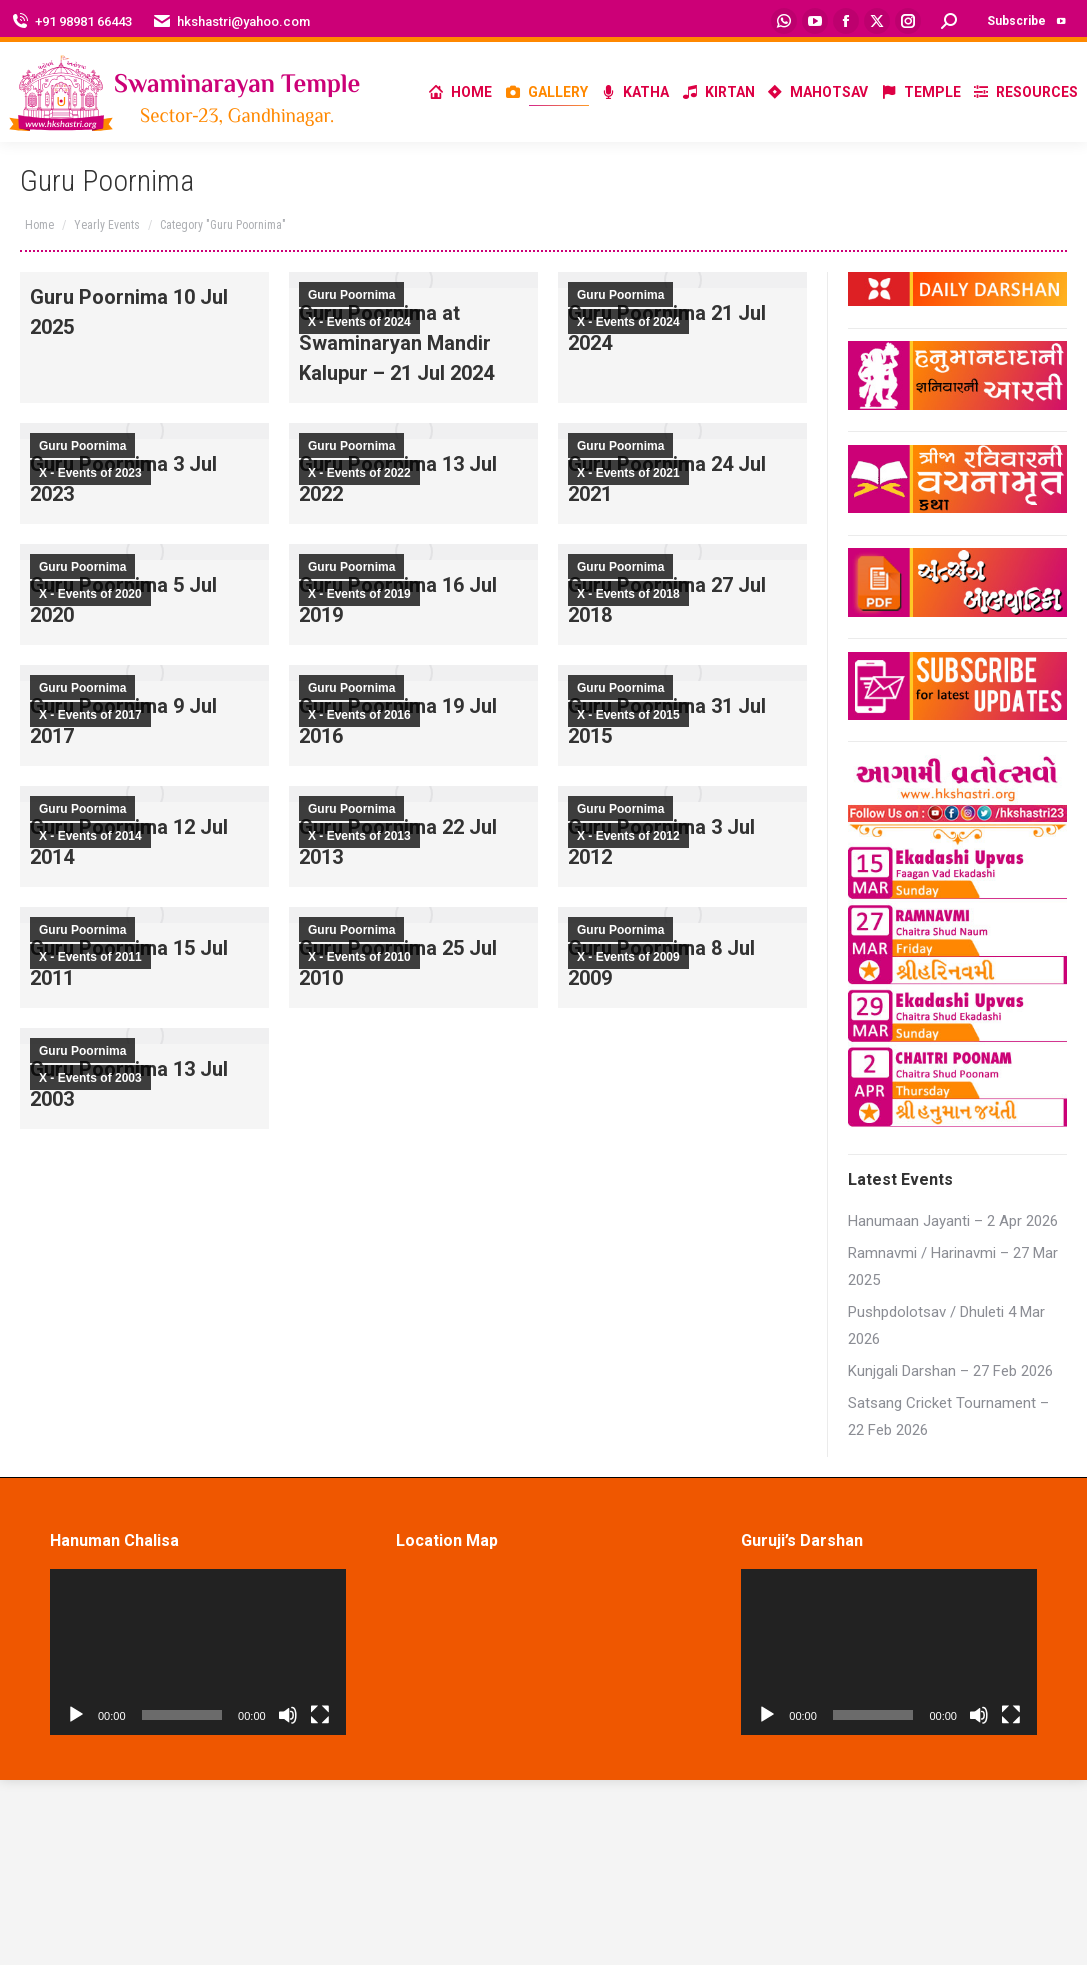 This screenshot has height=1965, width=1087. Describe the element at coordinates (320, 1715) in the screenshot. I see `[Fullscreen]` at that location.